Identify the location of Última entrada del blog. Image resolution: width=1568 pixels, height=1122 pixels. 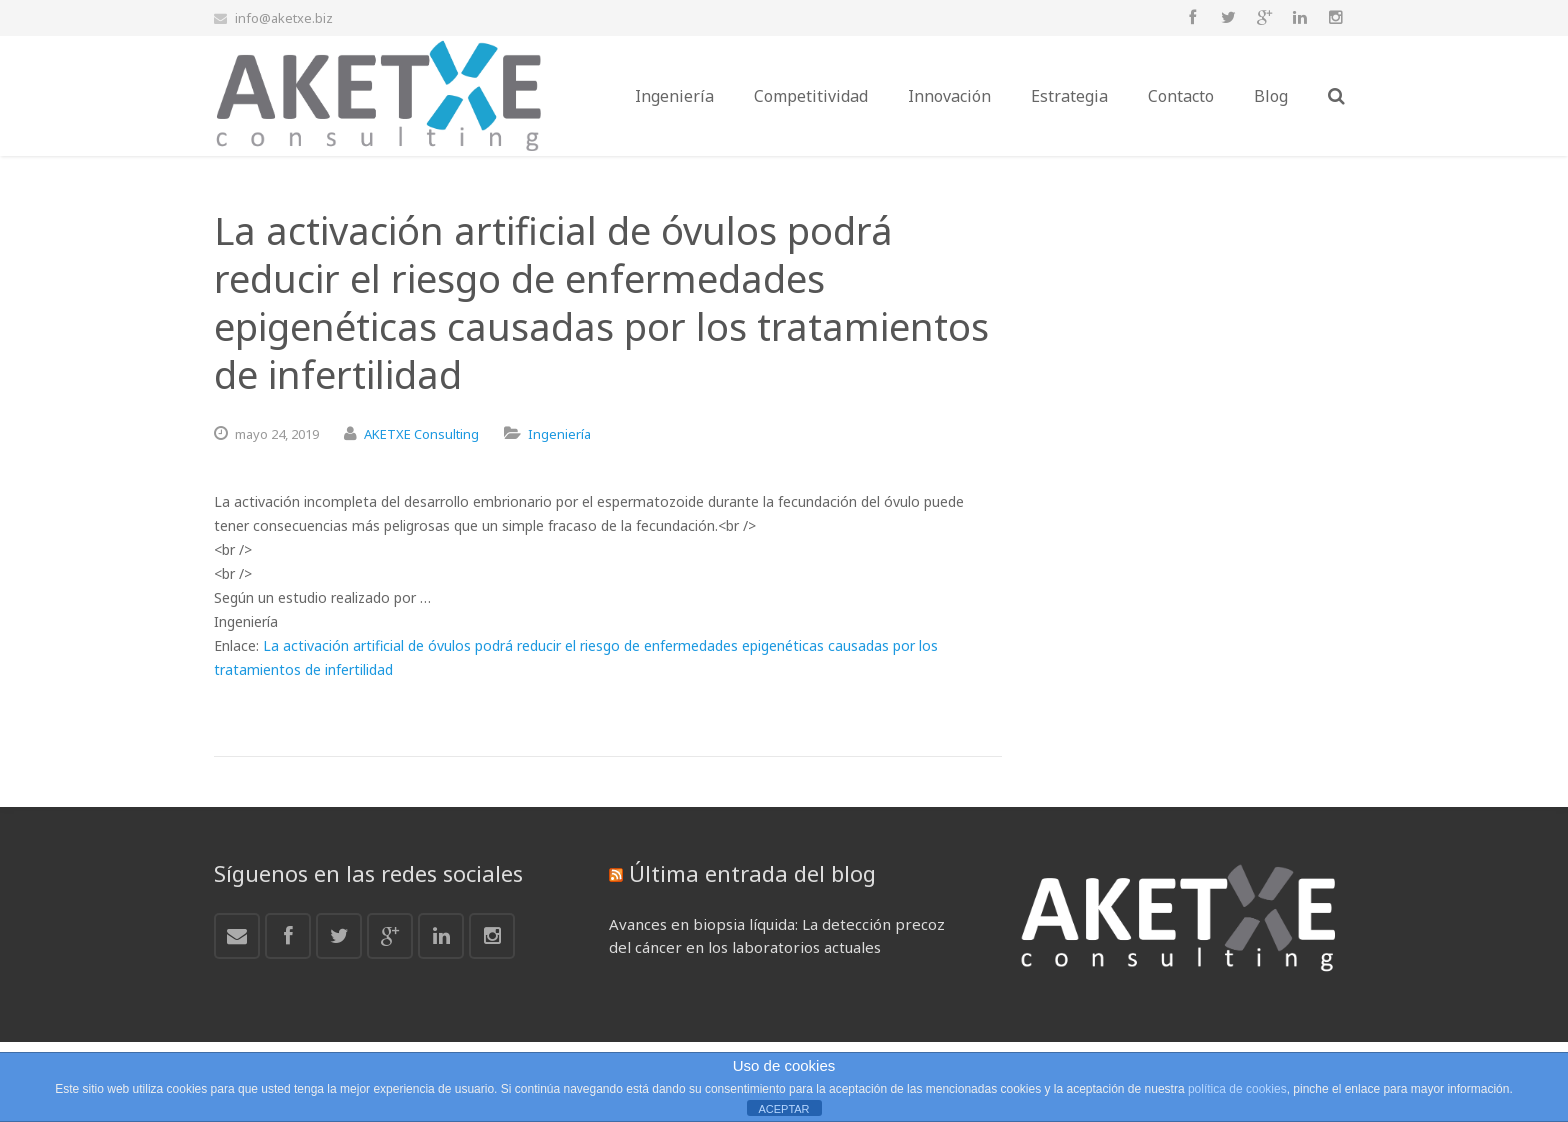
(752, 873).